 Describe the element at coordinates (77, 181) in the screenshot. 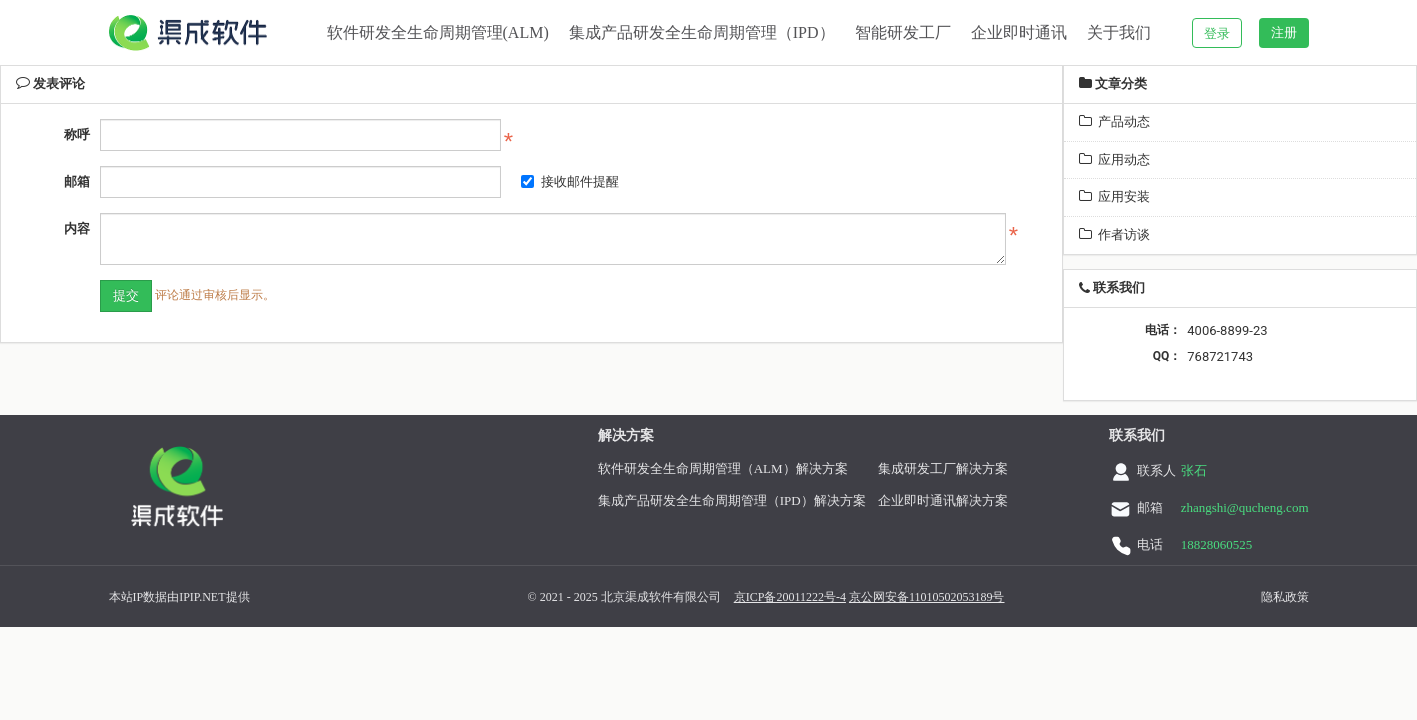

I see `邮箱` at that location.